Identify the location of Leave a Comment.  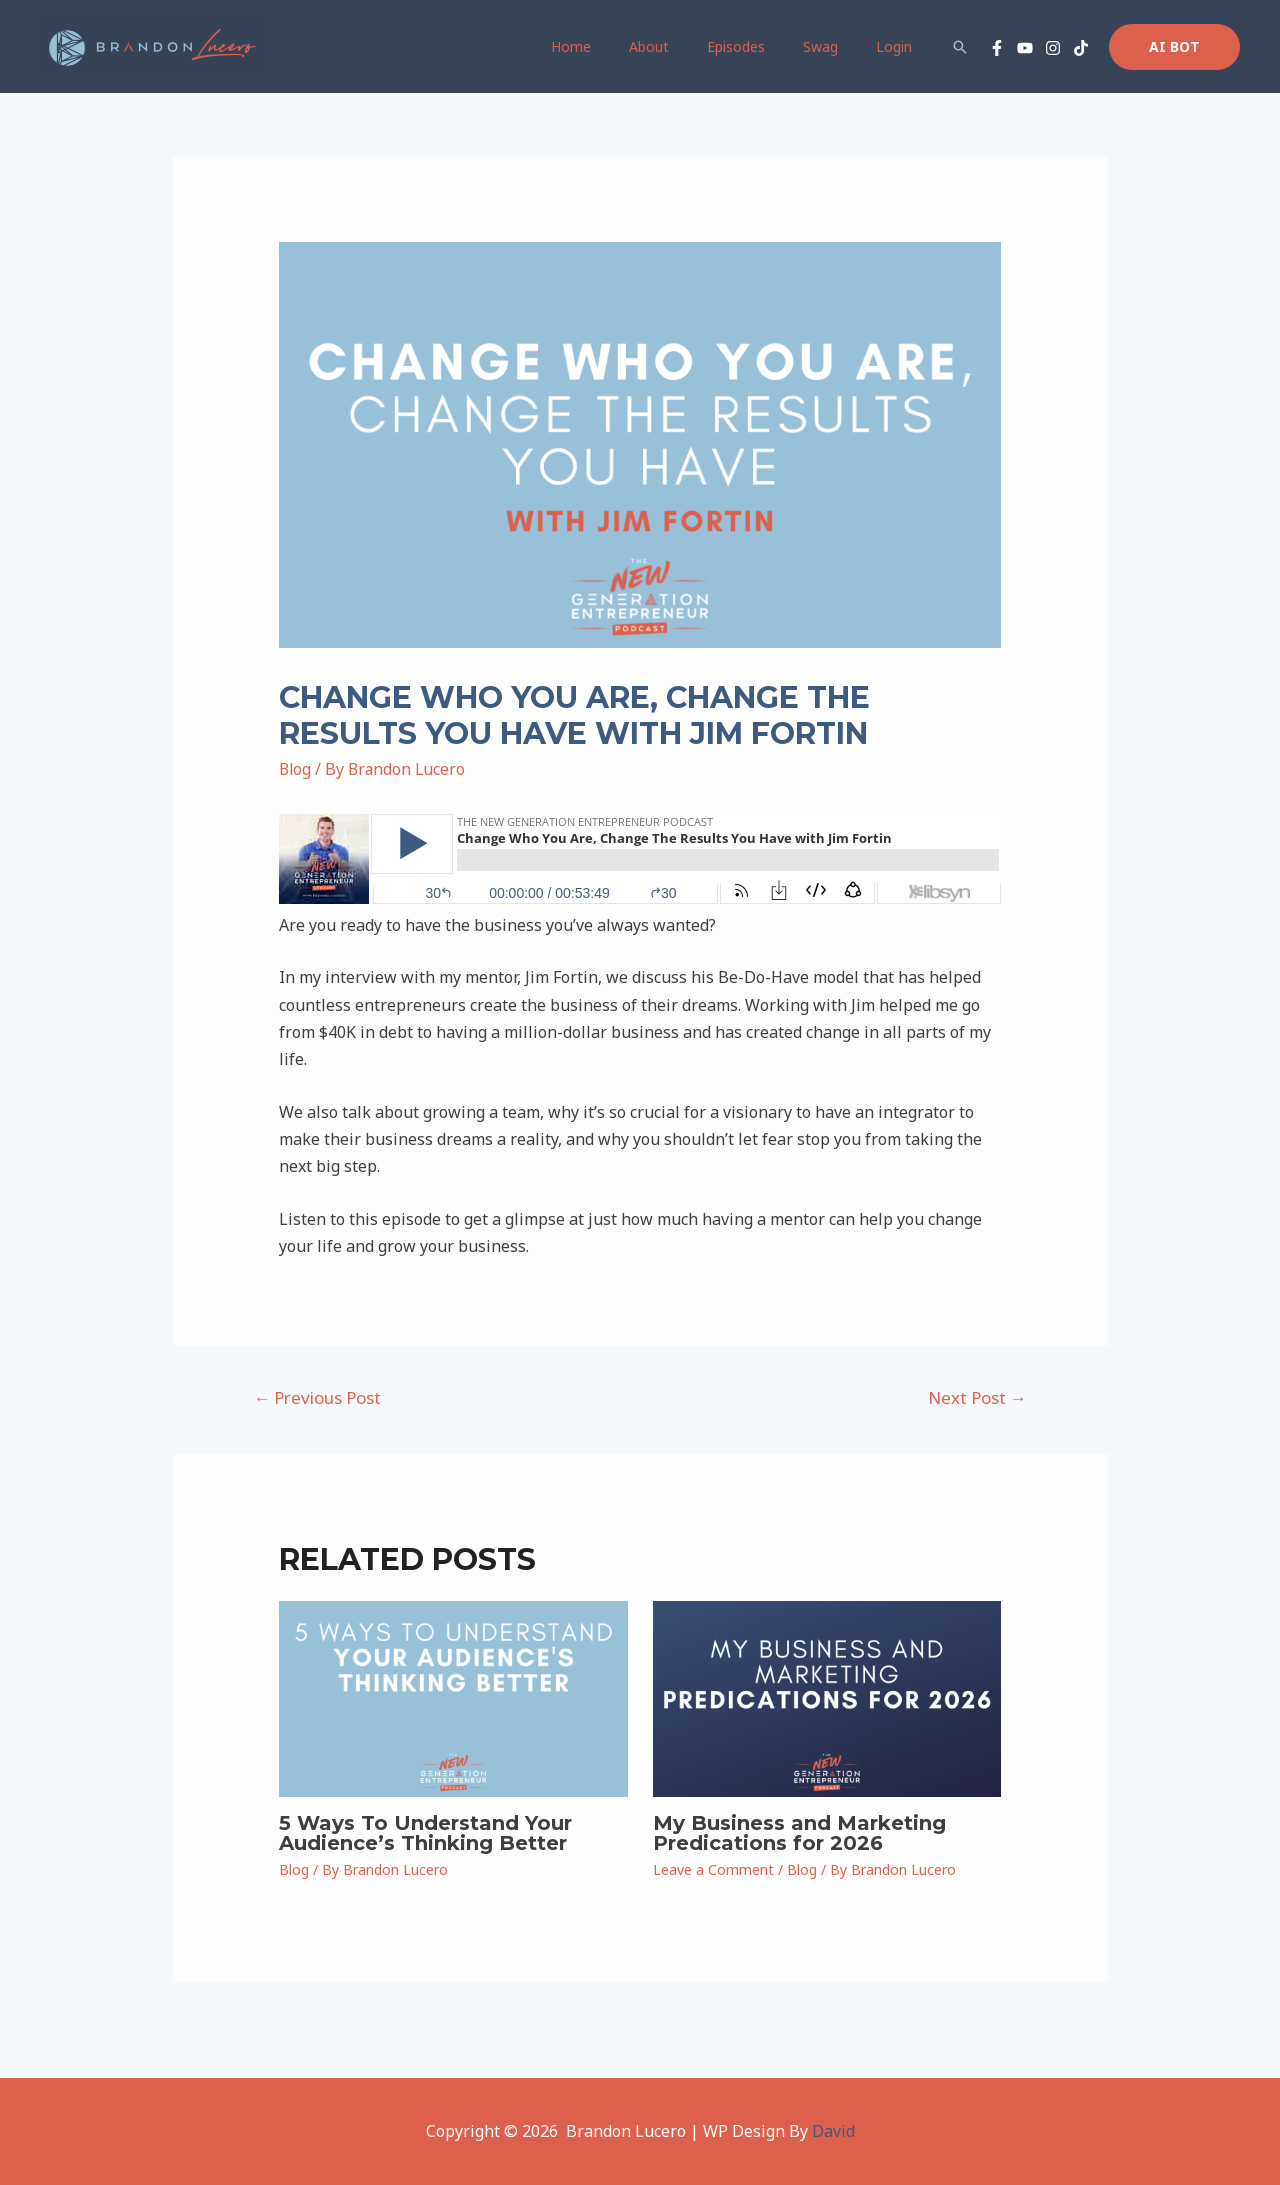
(713, 1869).